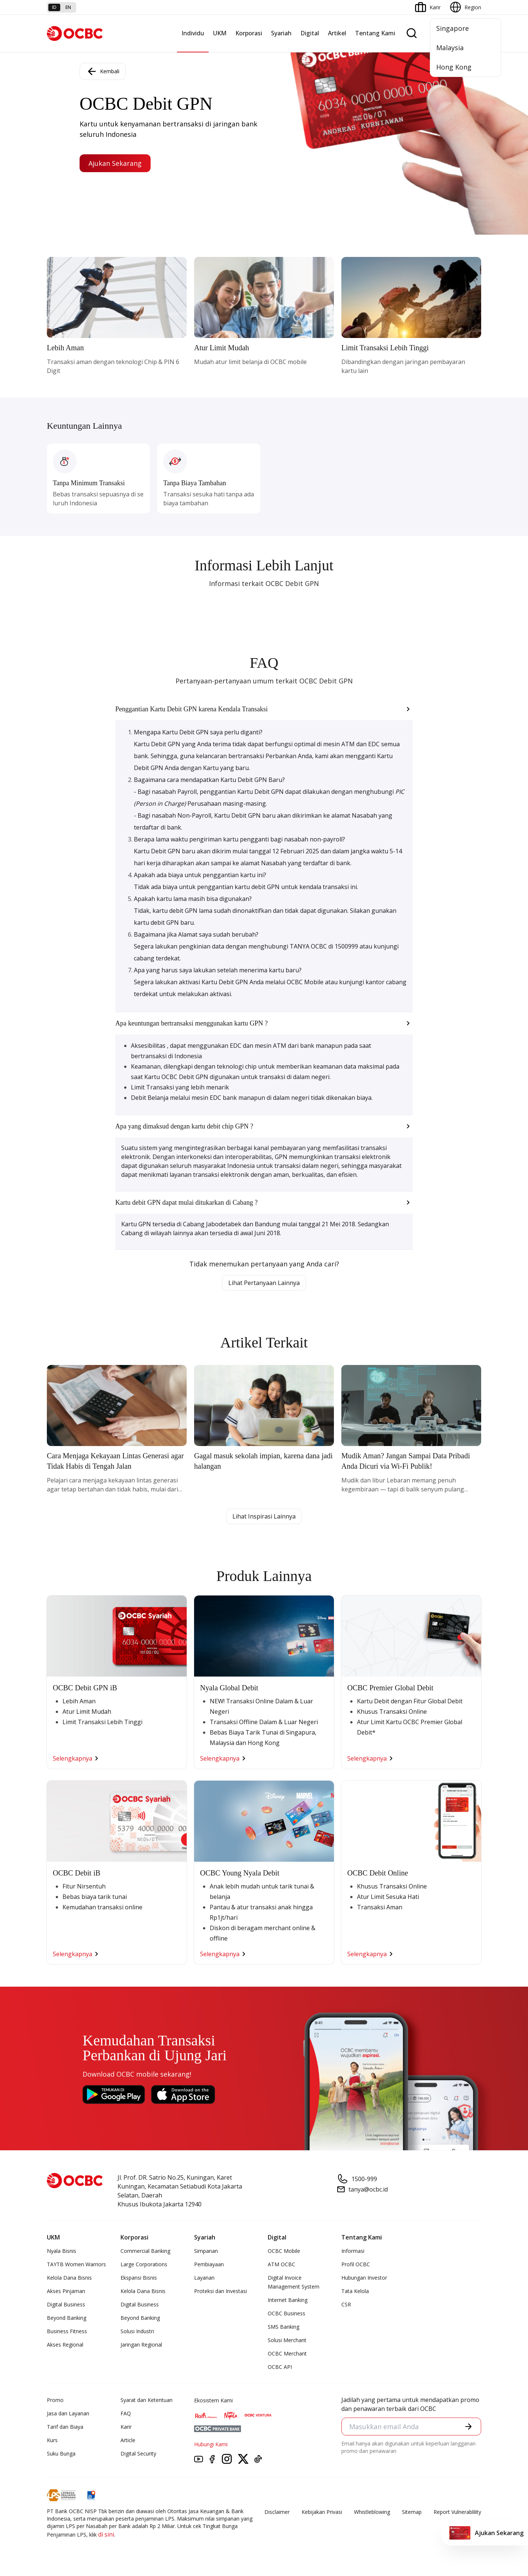  What do you see at coordinates (106, 2534) in the screenshot?
I see `di sini` at bounding box center [106, 2534].